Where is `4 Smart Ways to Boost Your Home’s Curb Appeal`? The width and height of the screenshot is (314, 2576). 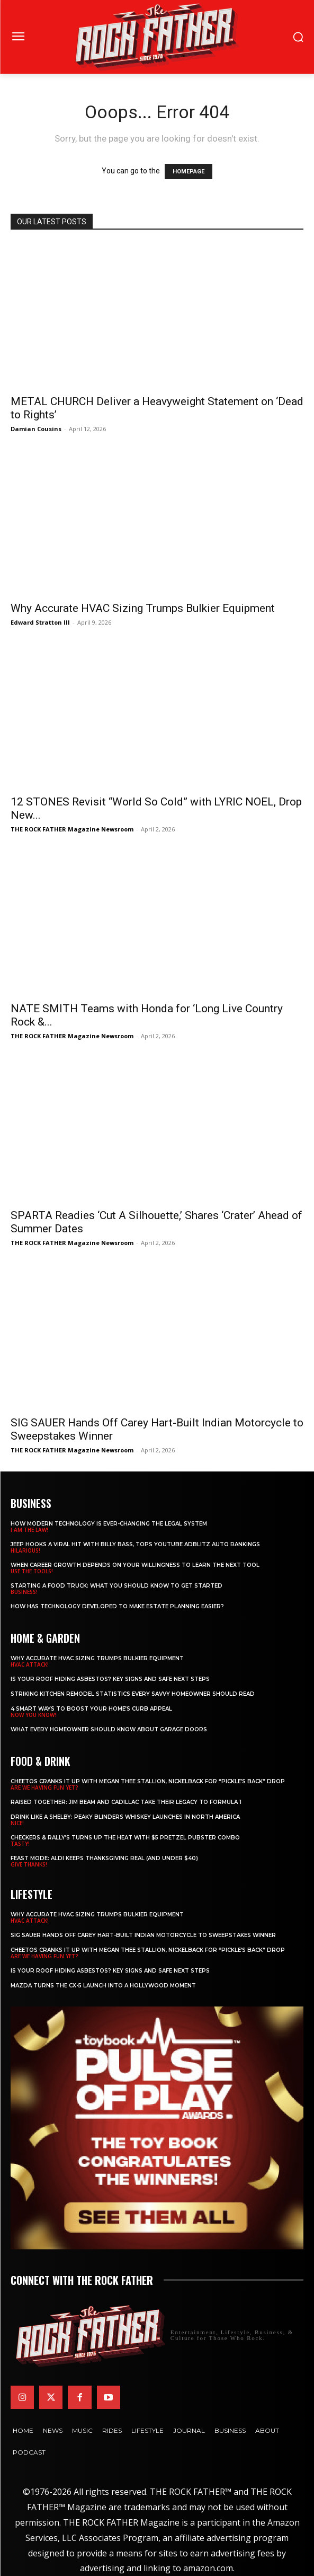 4 Smart Ways to Boost Your Home’s Curb Appeal is located at coordinates (91, 1708).